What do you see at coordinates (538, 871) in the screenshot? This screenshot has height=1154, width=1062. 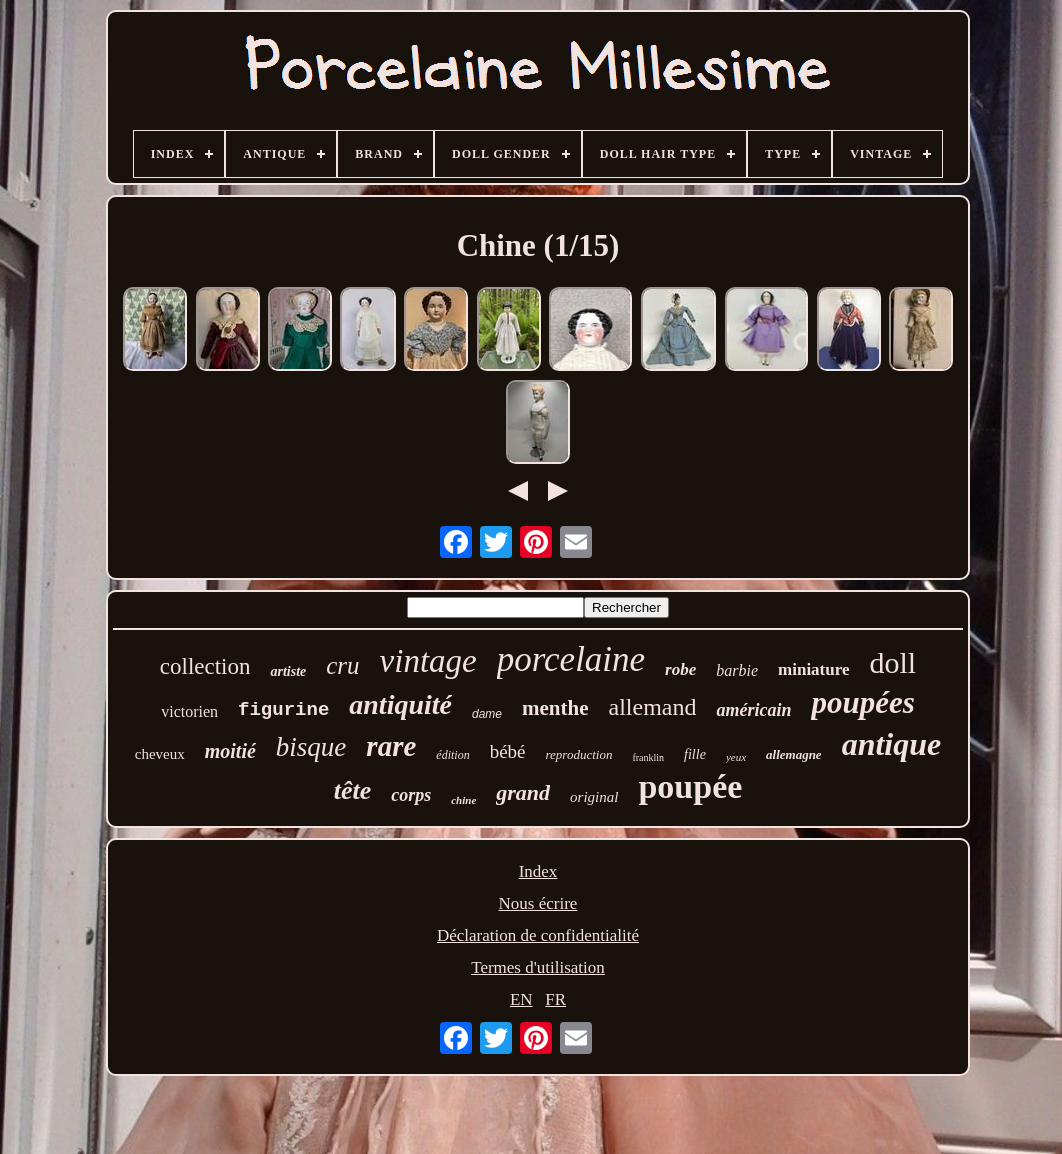 I see `Index` at bounding box center [538, 871].